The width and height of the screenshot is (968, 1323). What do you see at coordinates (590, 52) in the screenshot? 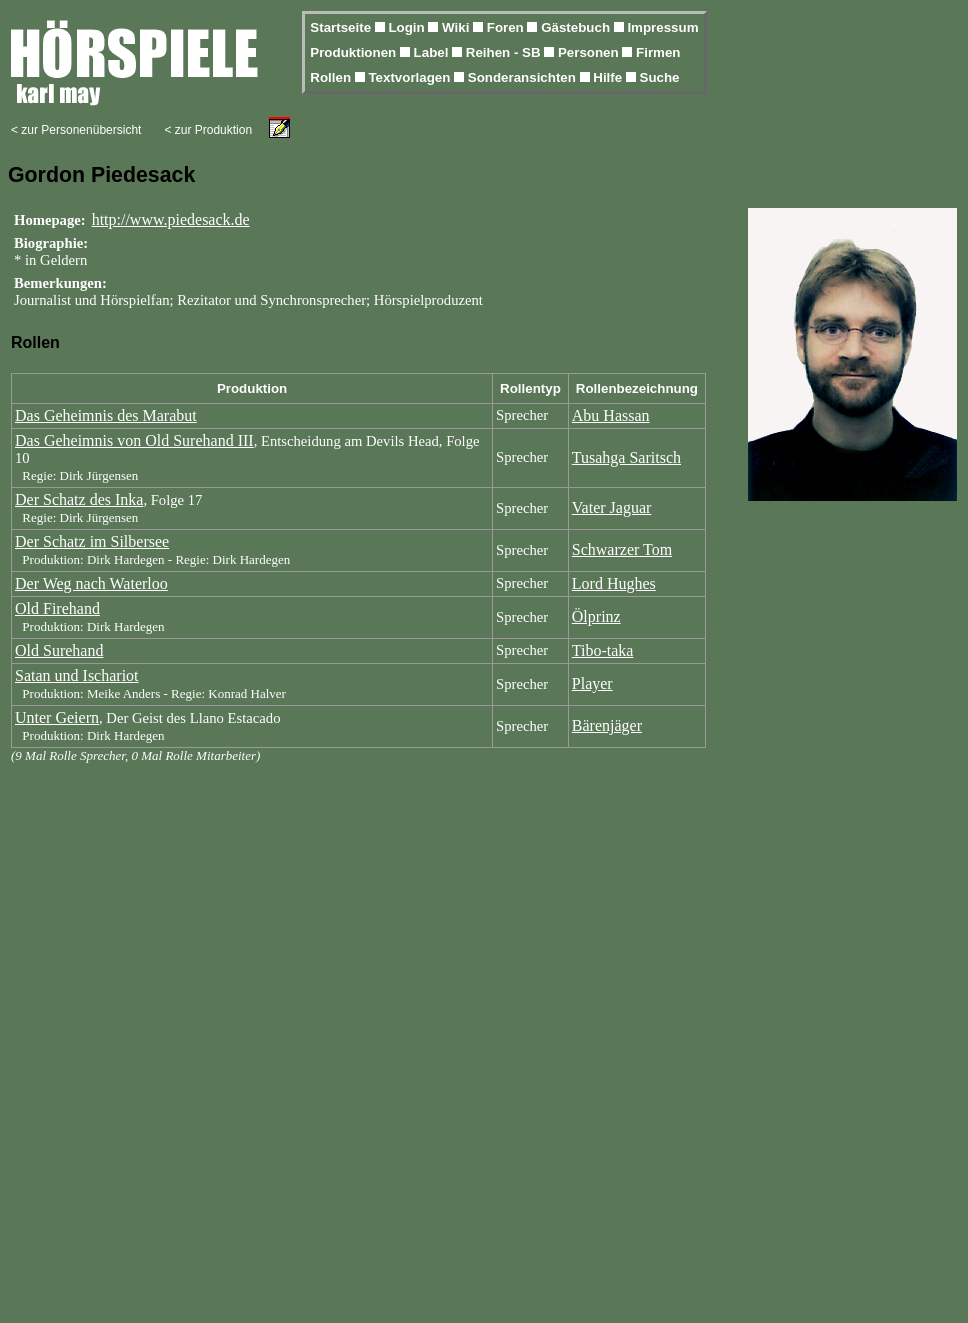
I see `Personen` at bounding box center [590, 52].